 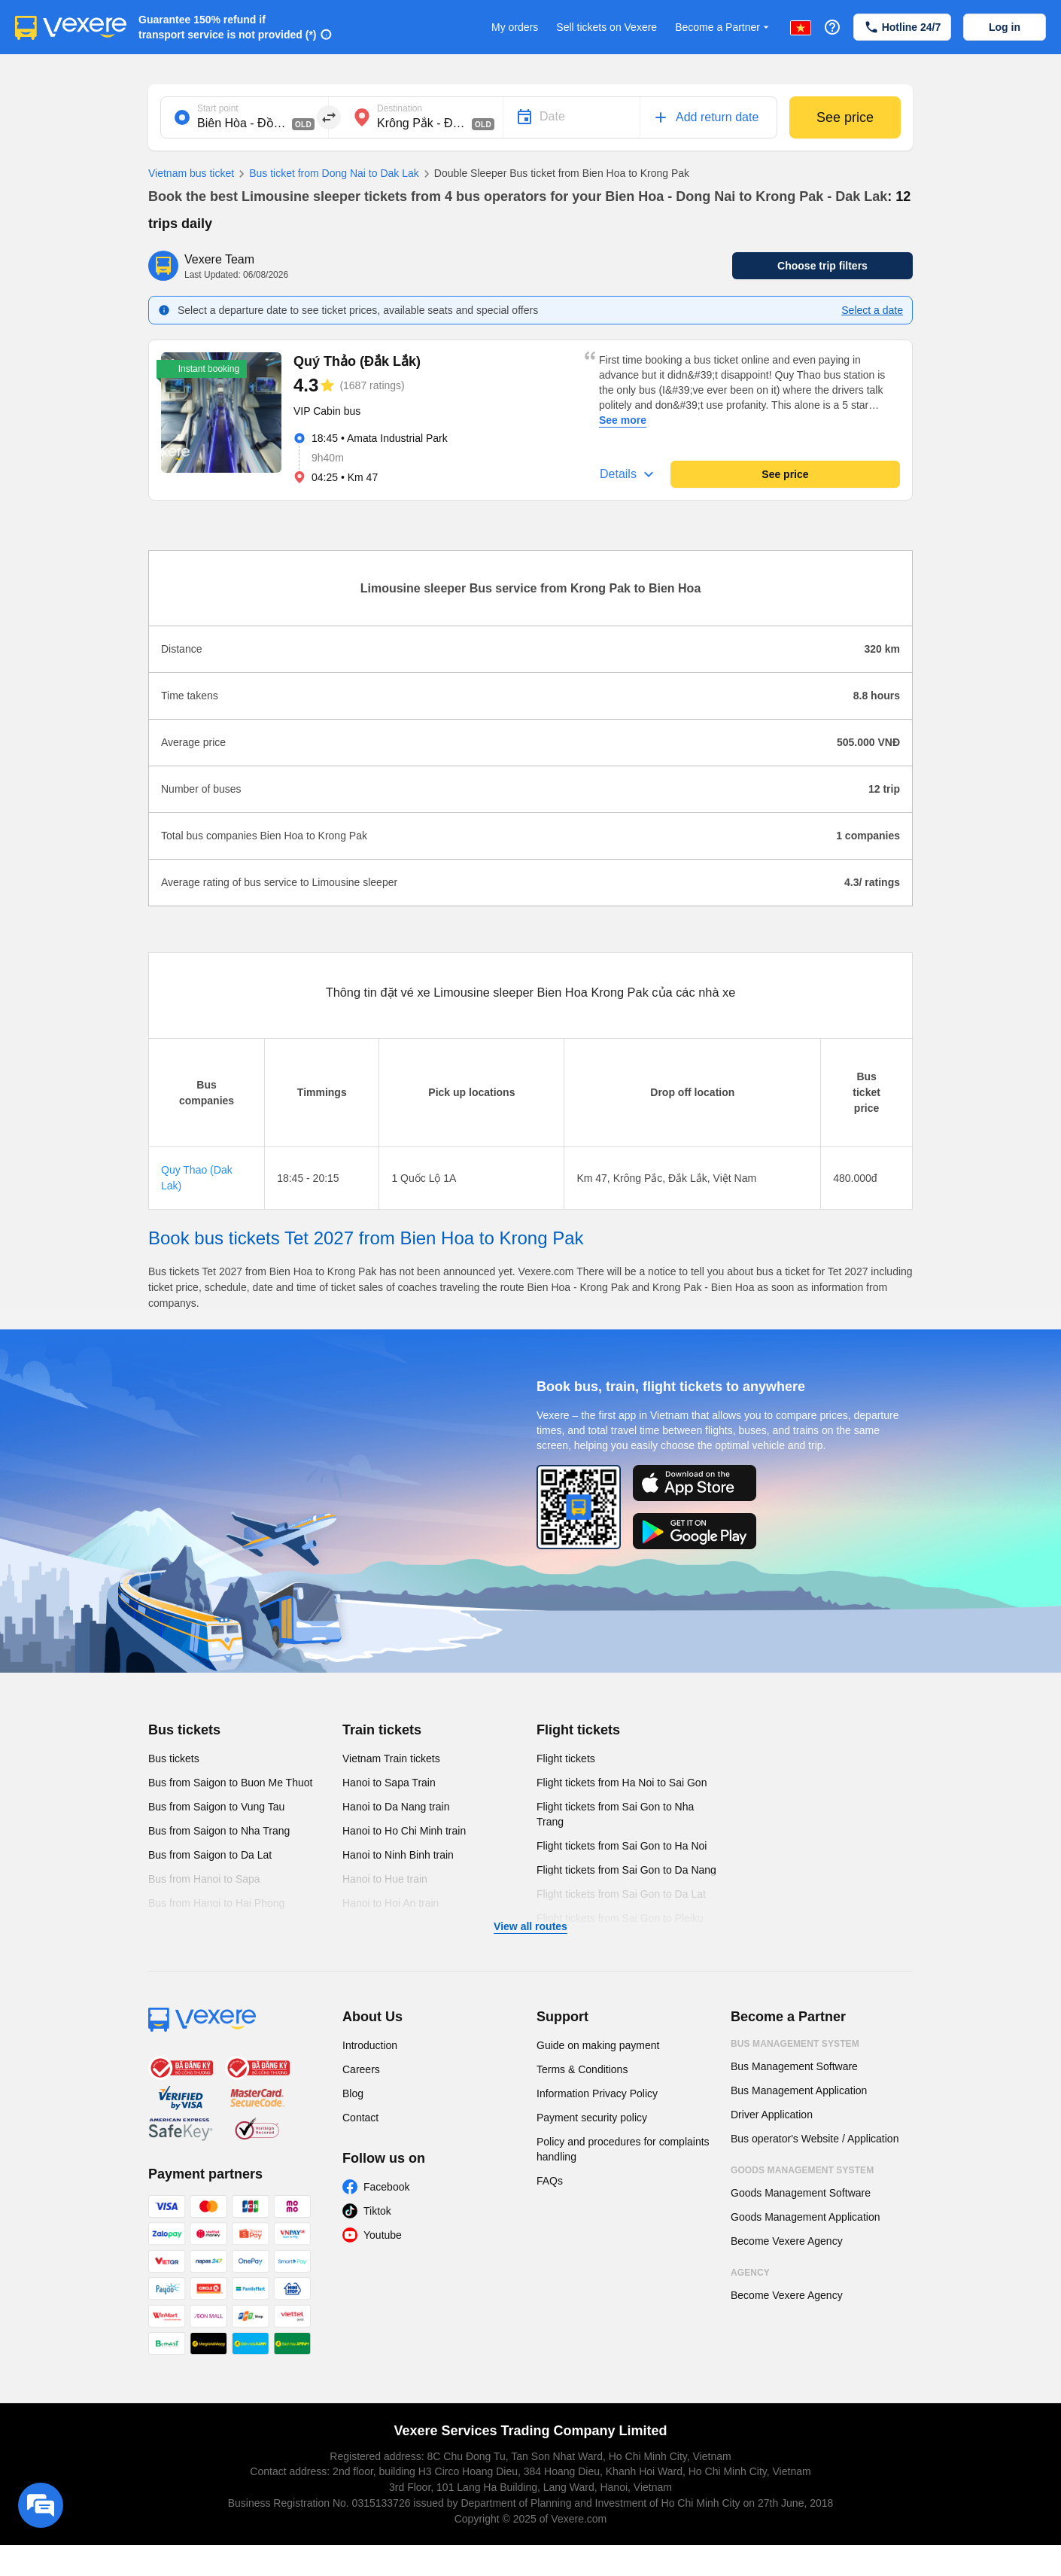 What do you see at coordinates (216, 1903) in the screenshot?
I see `Bus from Hanoi to Hai Phong` at bounding box center [216, 1903].